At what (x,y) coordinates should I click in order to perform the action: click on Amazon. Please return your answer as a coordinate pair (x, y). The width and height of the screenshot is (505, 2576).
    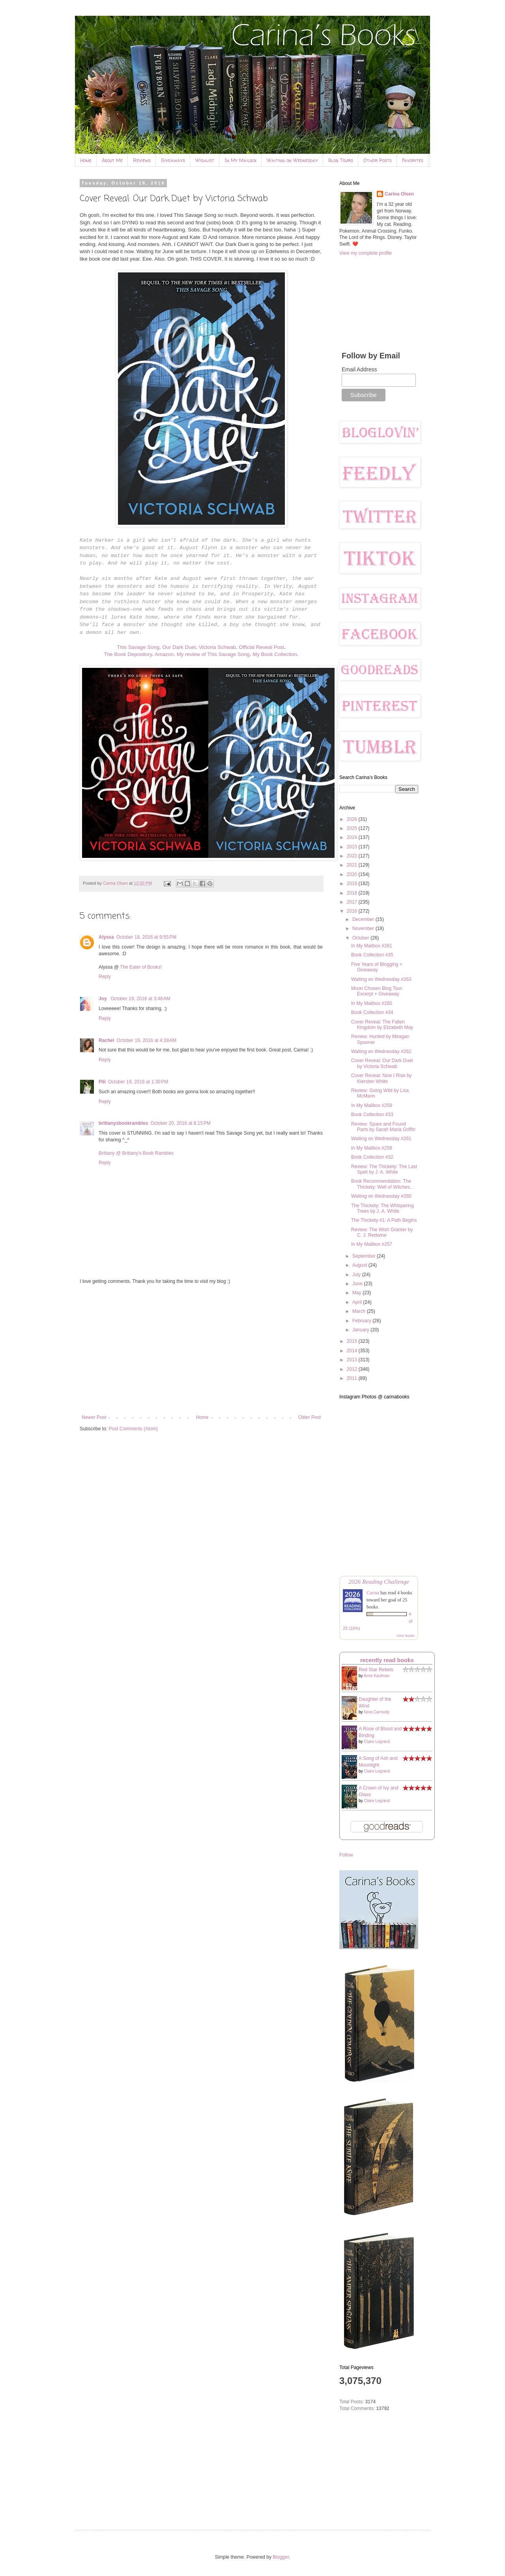
    Looking at the image, I should click on (164, 654).